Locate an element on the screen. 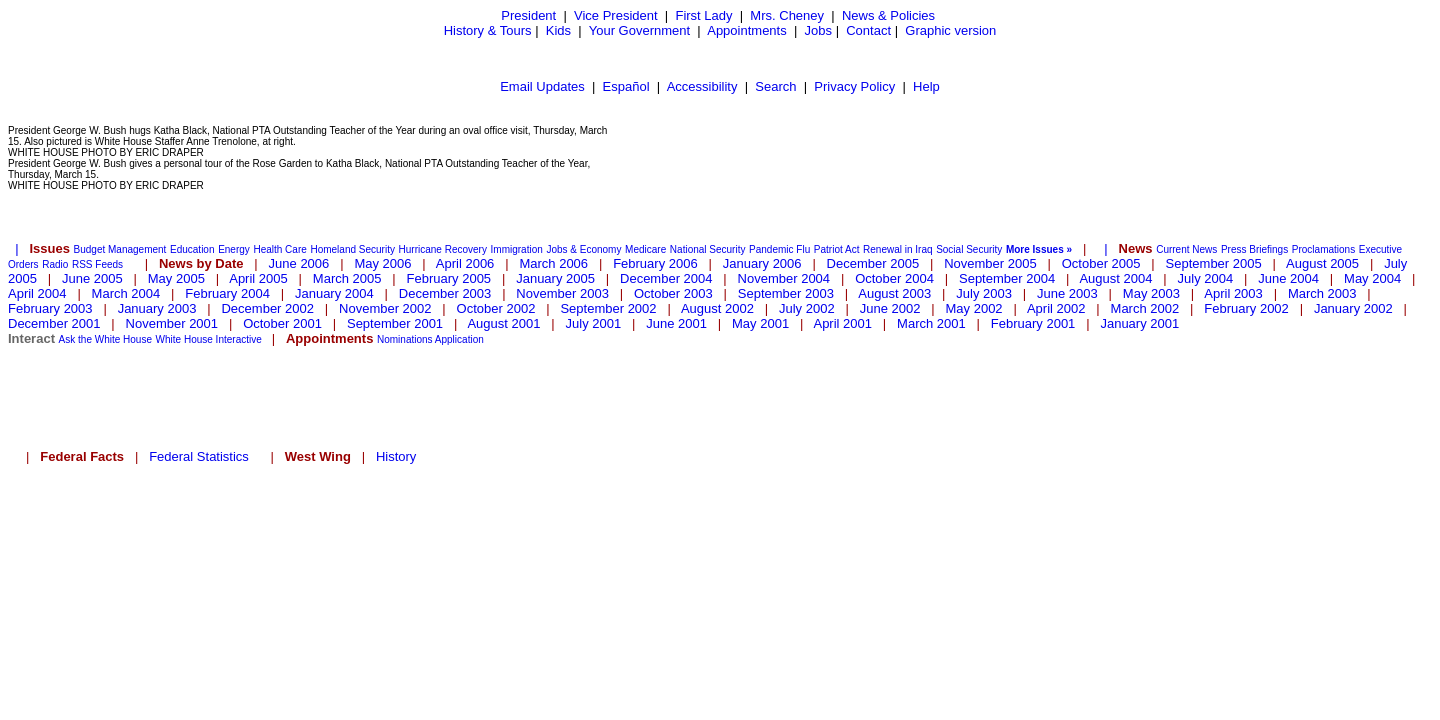  April 2005 is located at coordinates (258, 278).